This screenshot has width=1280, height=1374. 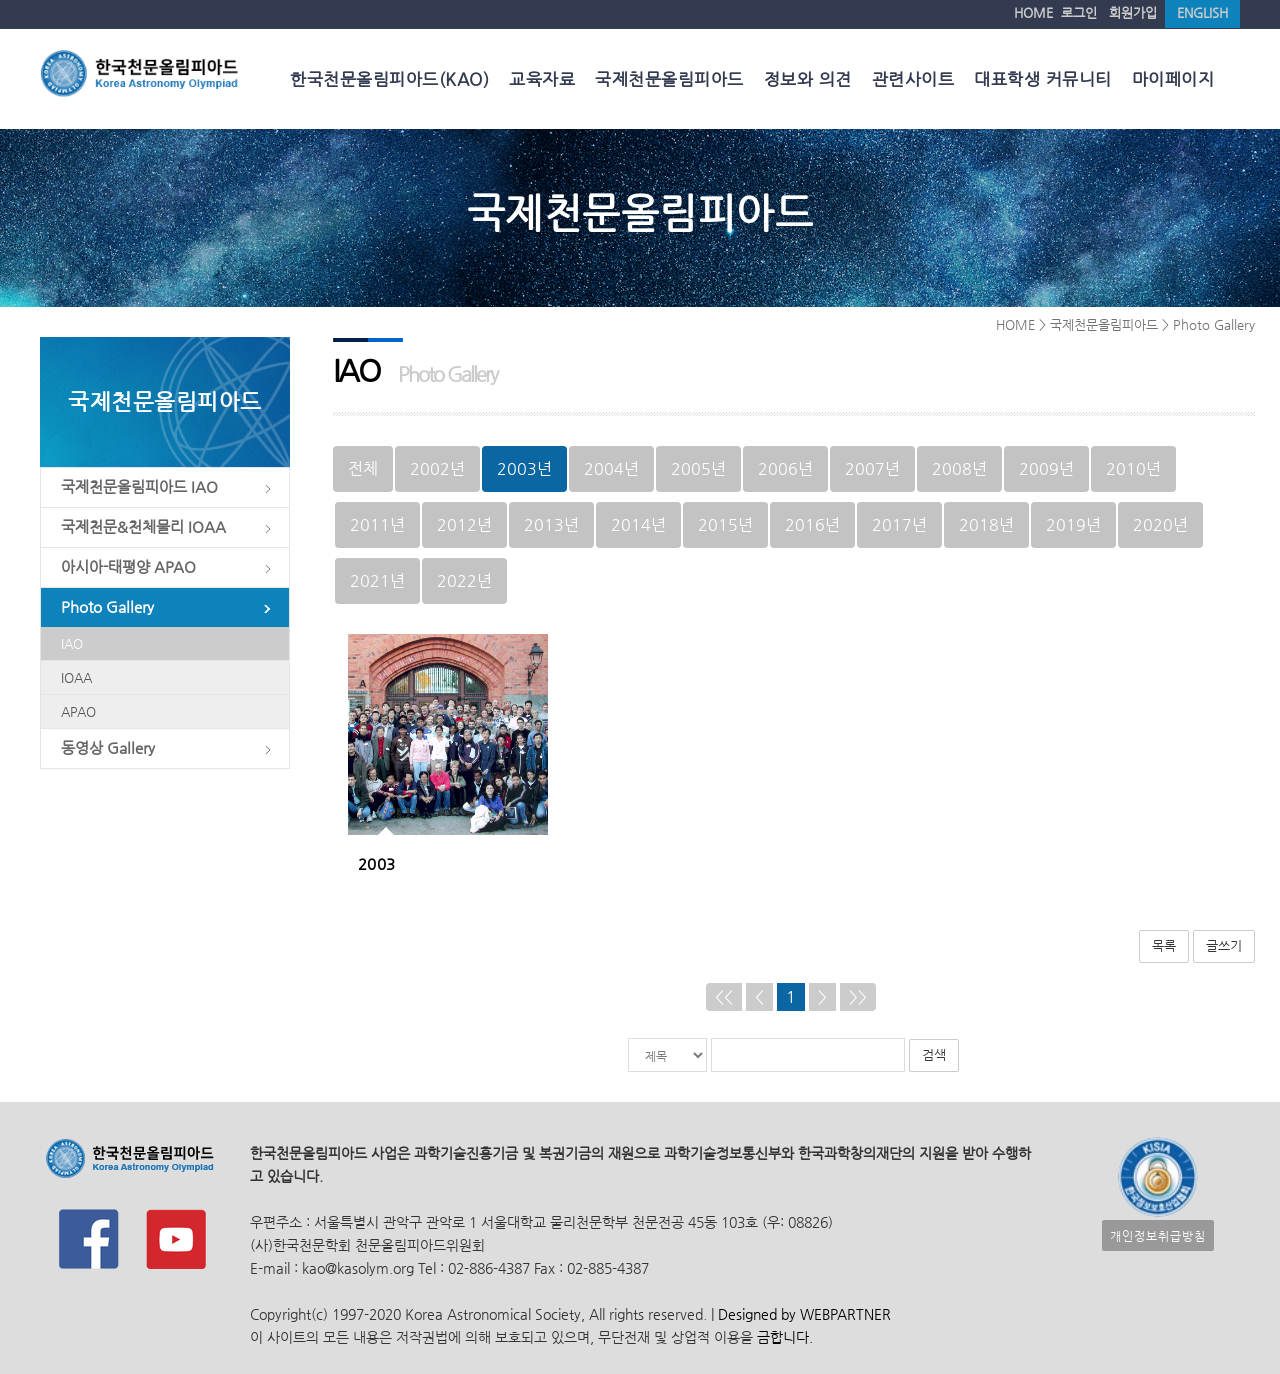 I want to click on 2012년, so click(x=464, y=524).